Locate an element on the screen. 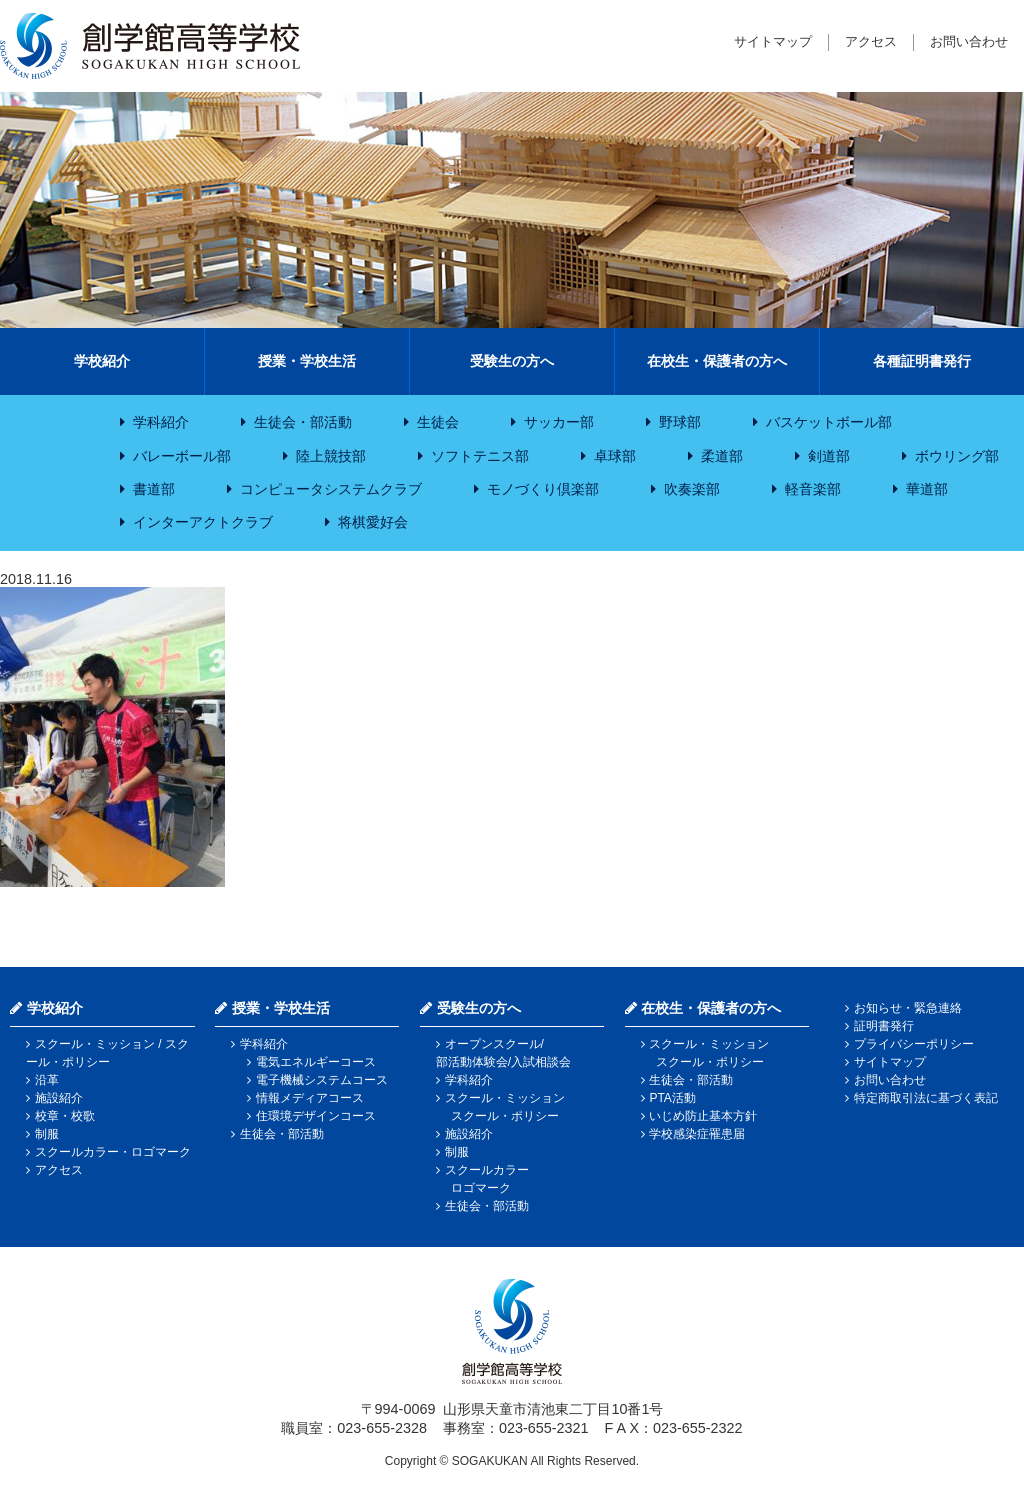  学科紹介 is located at coordinates (161, 422).